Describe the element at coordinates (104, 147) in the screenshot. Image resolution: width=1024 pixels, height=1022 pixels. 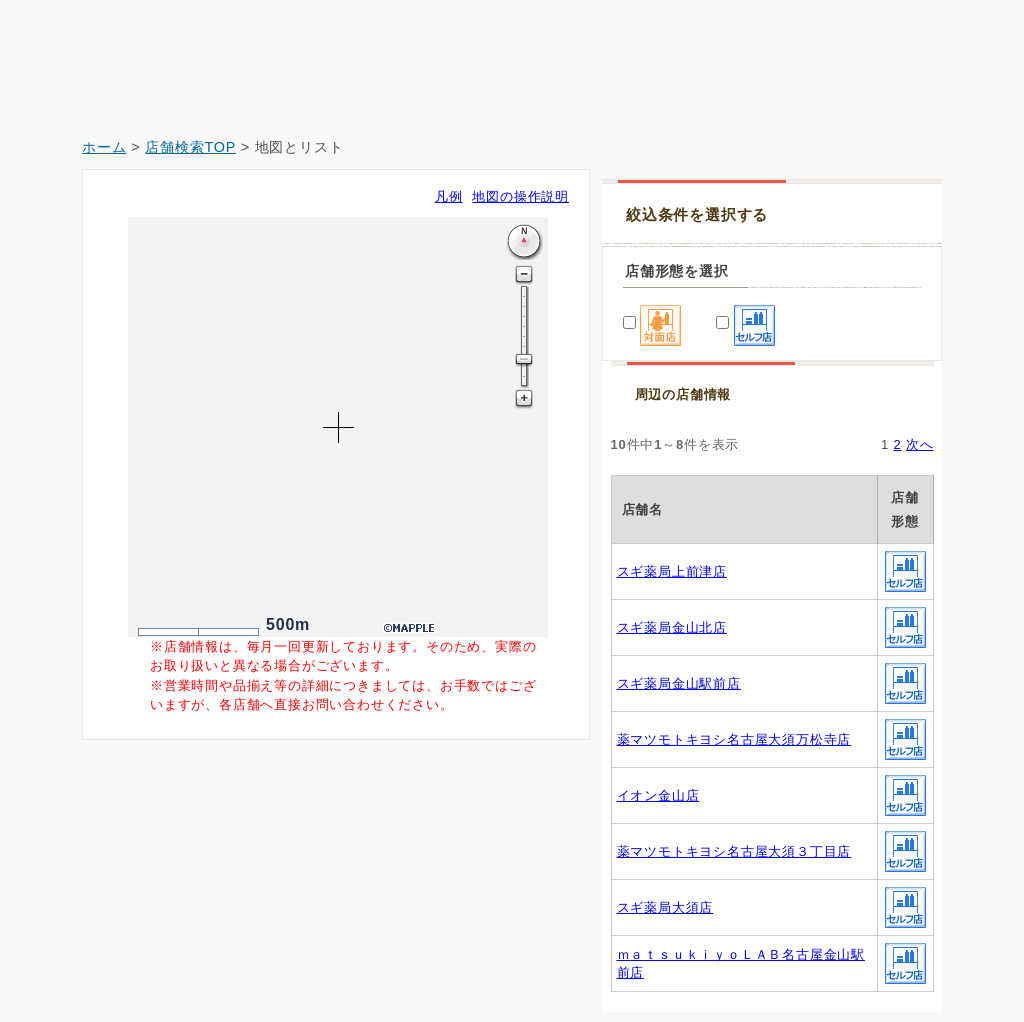
I see `ホーム` at that location.